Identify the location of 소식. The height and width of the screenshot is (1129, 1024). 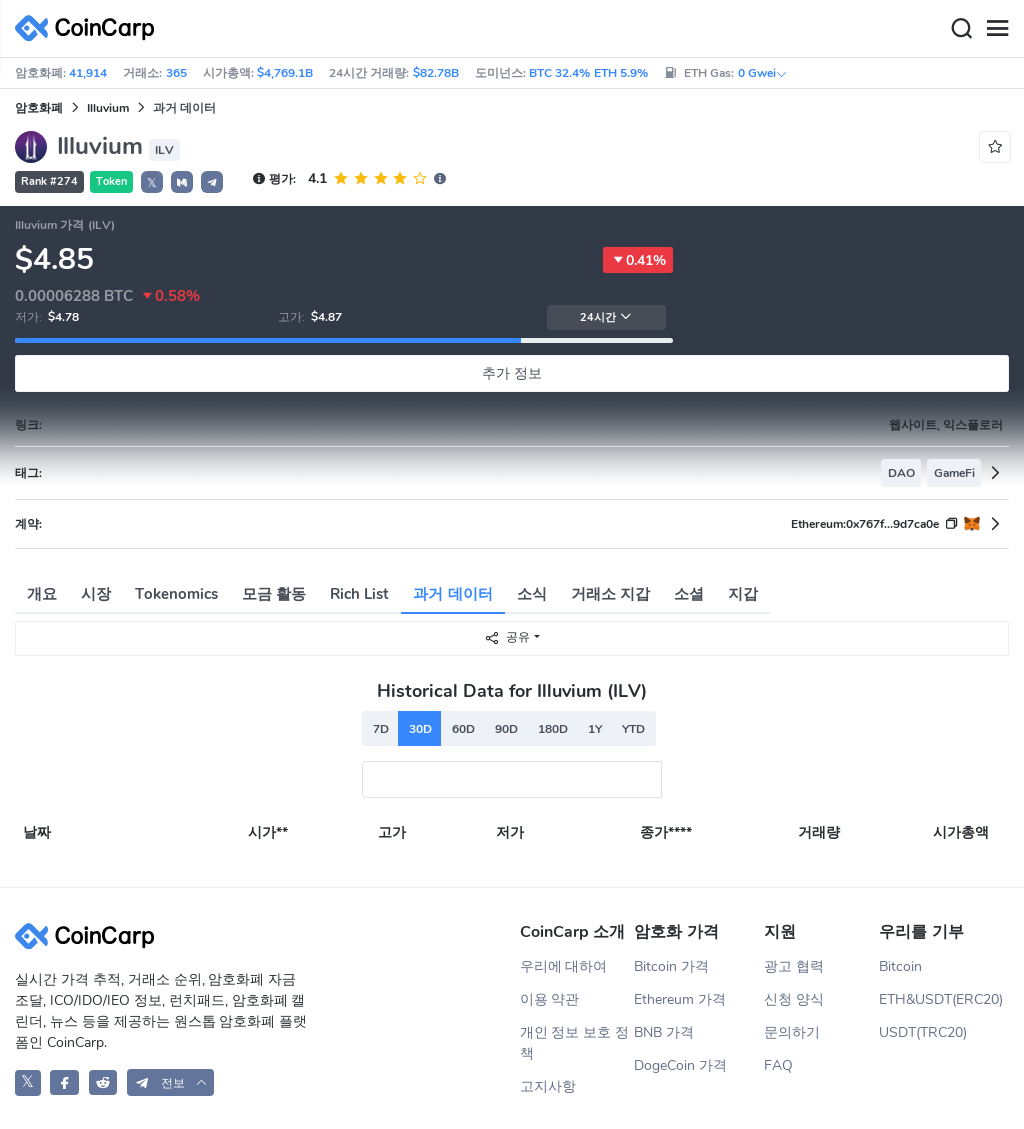
(532, 594).